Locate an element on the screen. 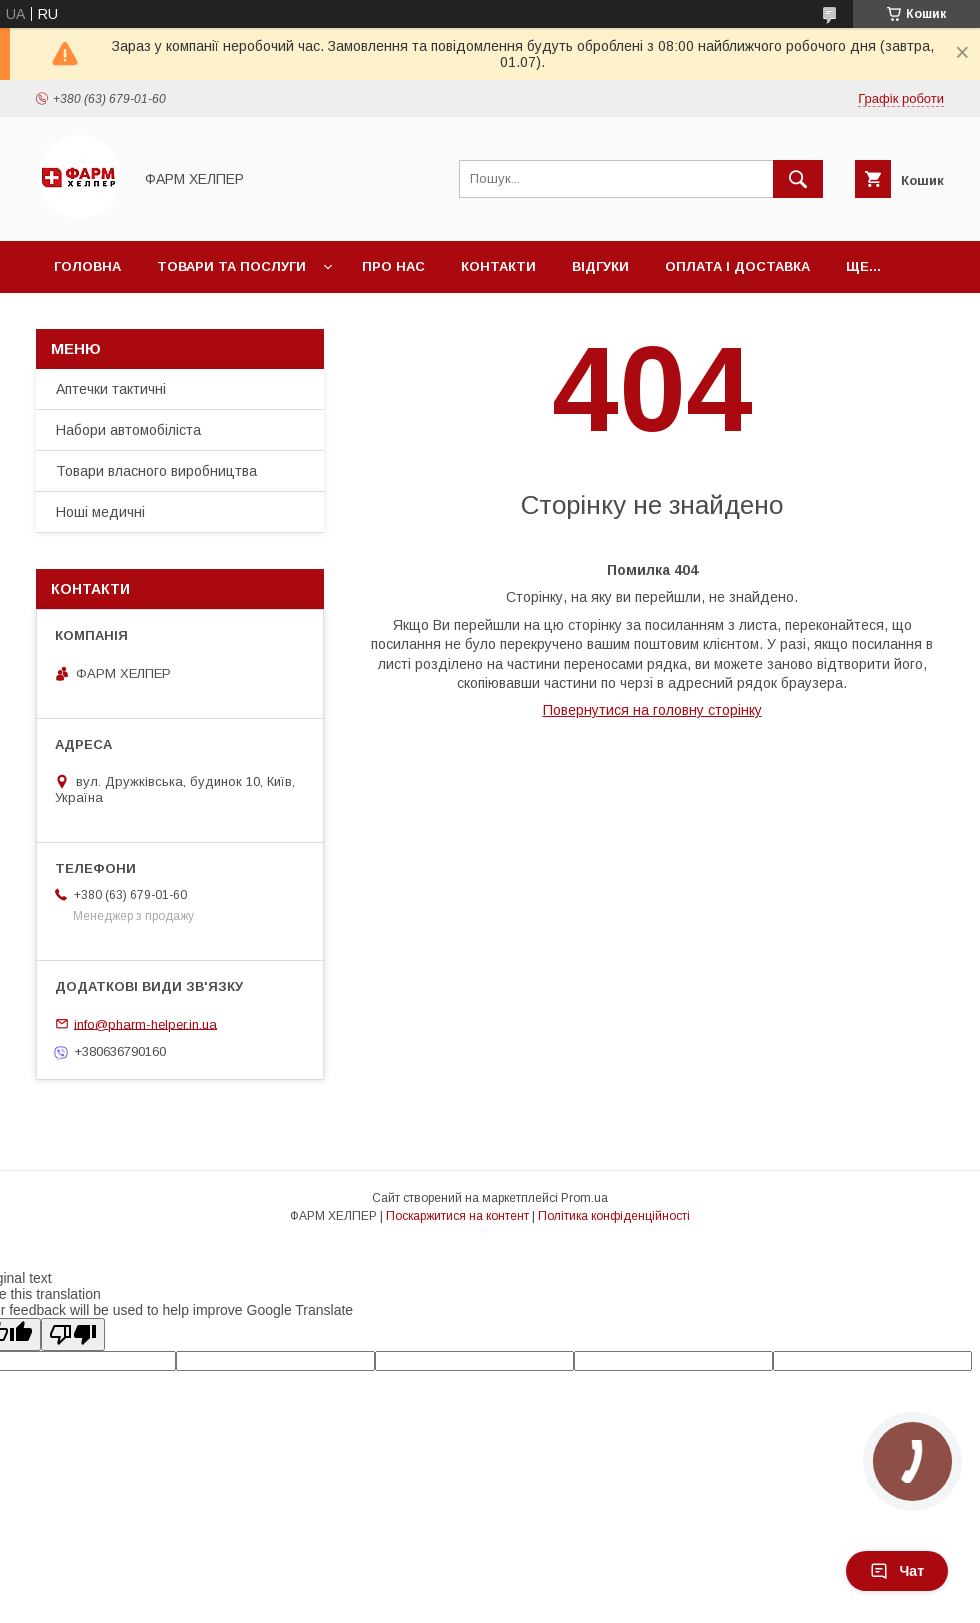 Image resolution: width=980 pixels, height=1623 pixels. Набори автомобіліста is located at coordinates (128, 430).